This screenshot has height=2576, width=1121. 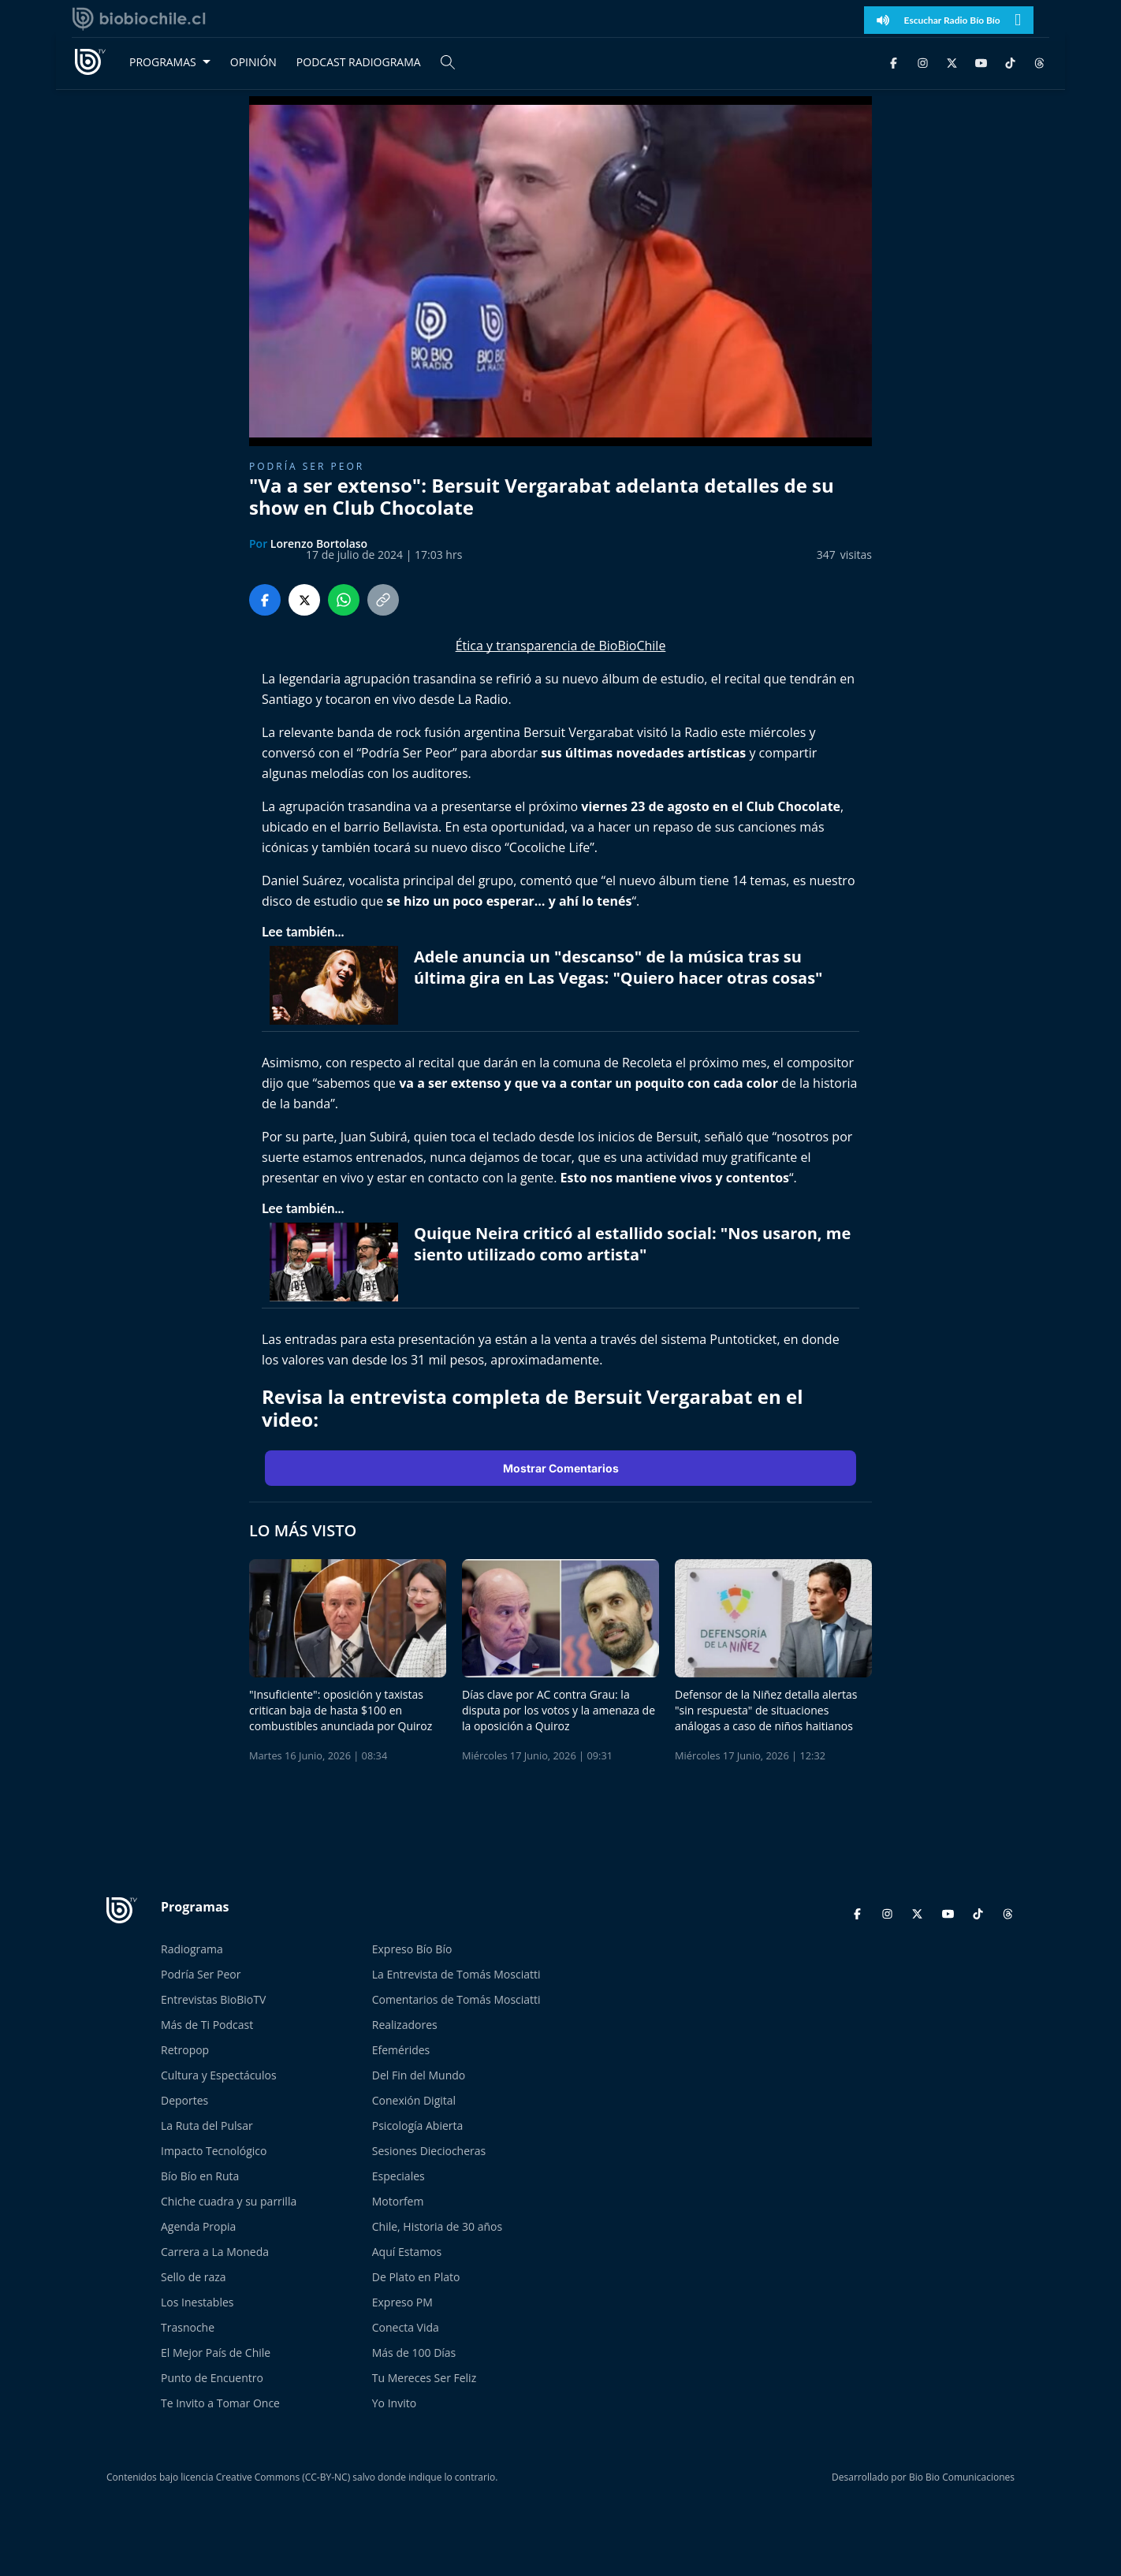 What do you see at coordinates (215, 2352) in the screenshot?
I see `El Mejor País de Chile` at bounding box center [215, 2352].